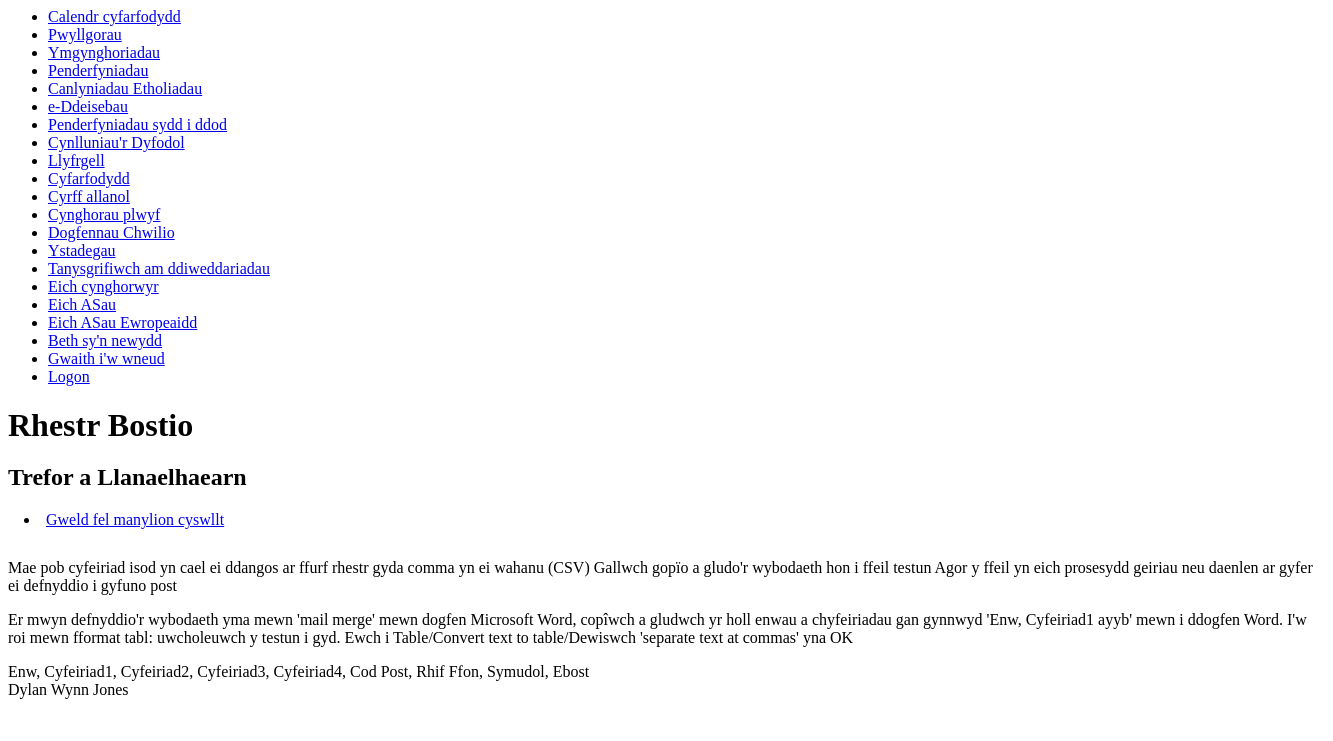  I want to click on Eich cynghorwyr, so click(103, 286).